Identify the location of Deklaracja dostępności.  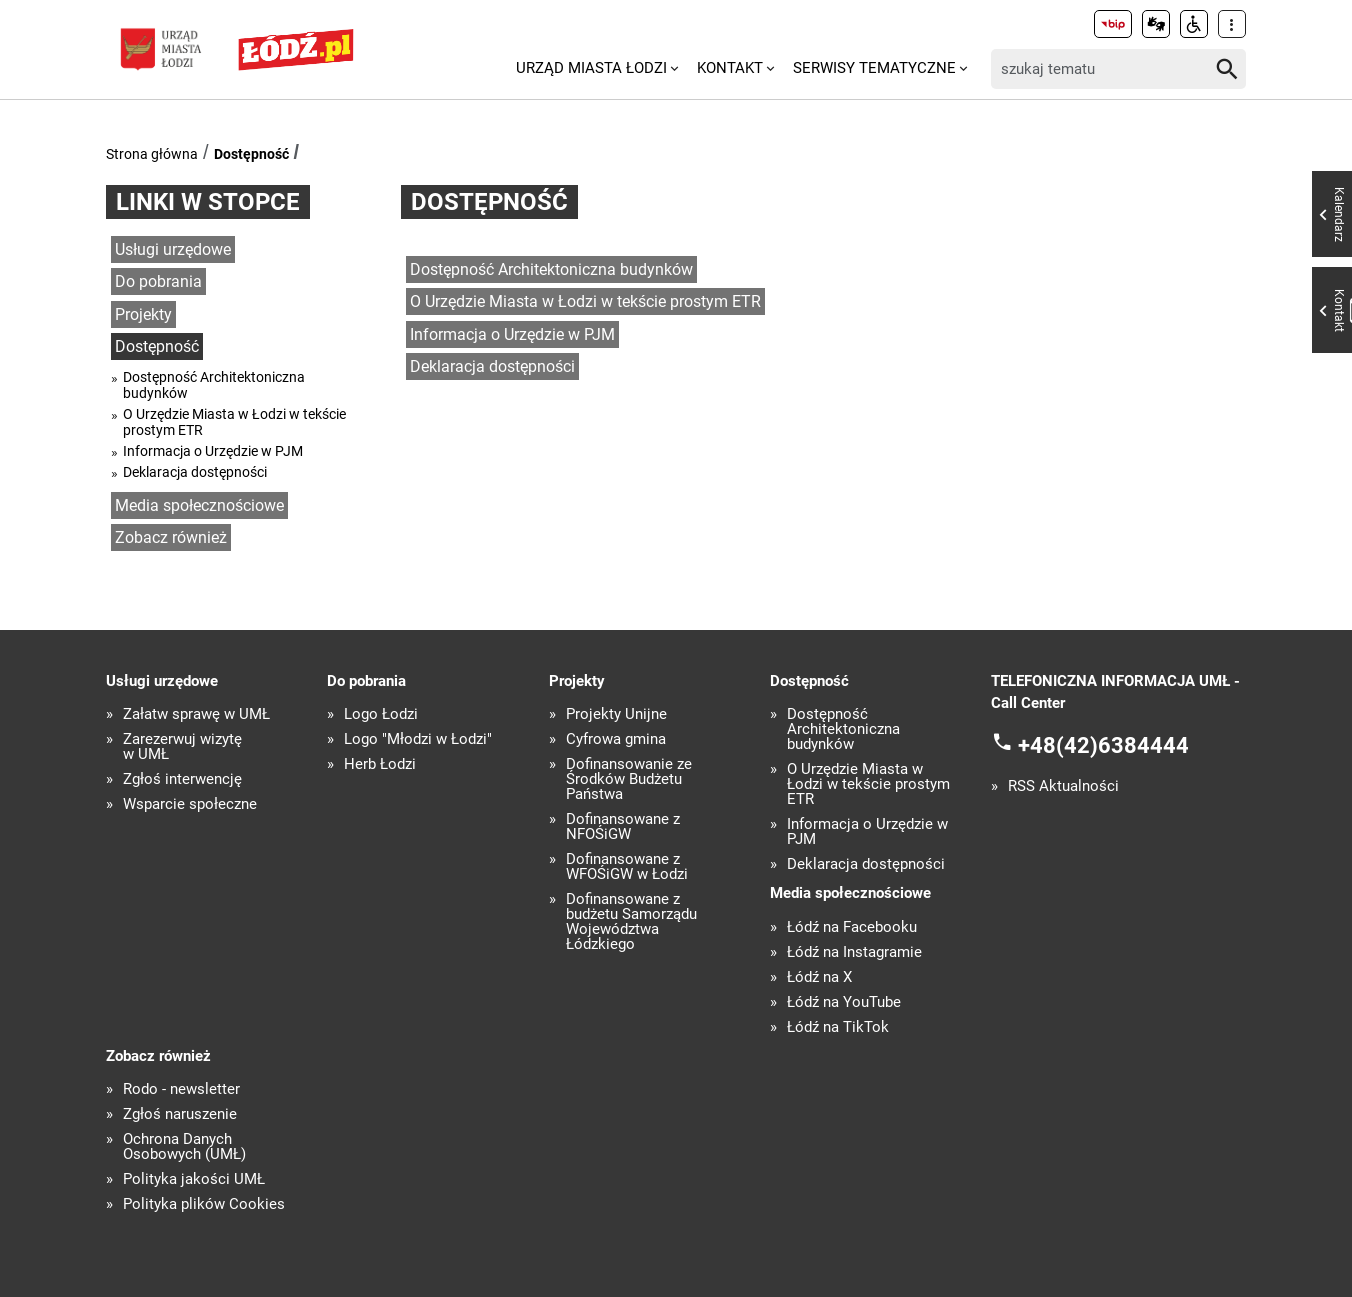
(195, 472).